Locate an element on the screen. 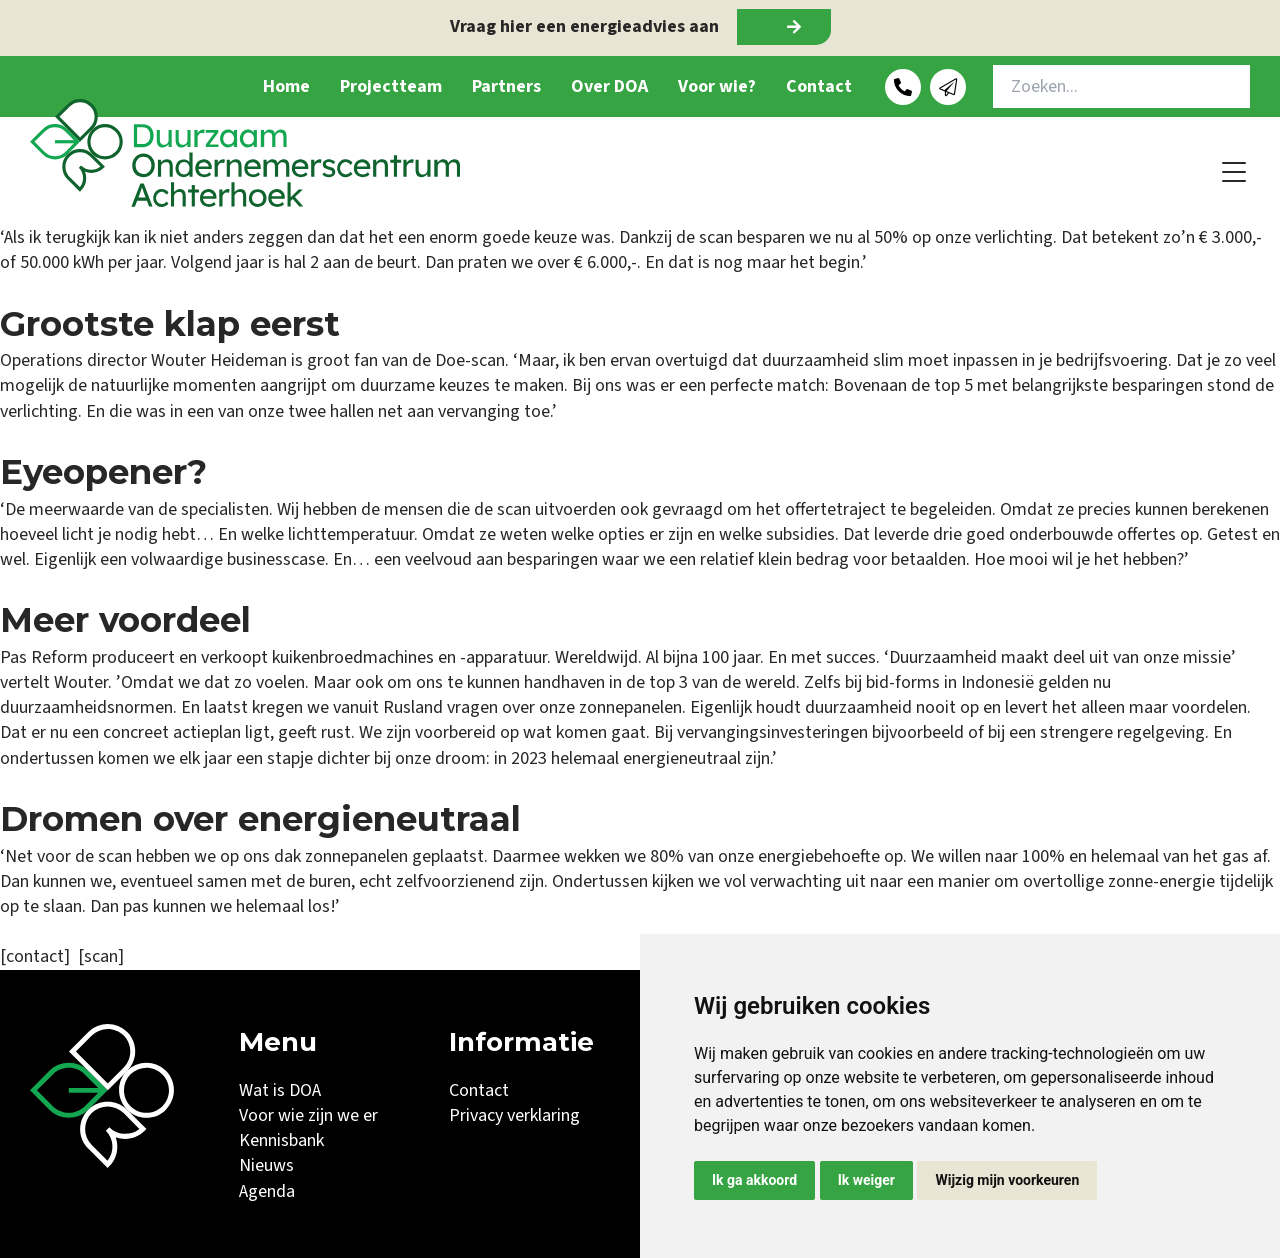 The image size is (1280, 1258). Nieuws is located at coordinates (266, 1165).